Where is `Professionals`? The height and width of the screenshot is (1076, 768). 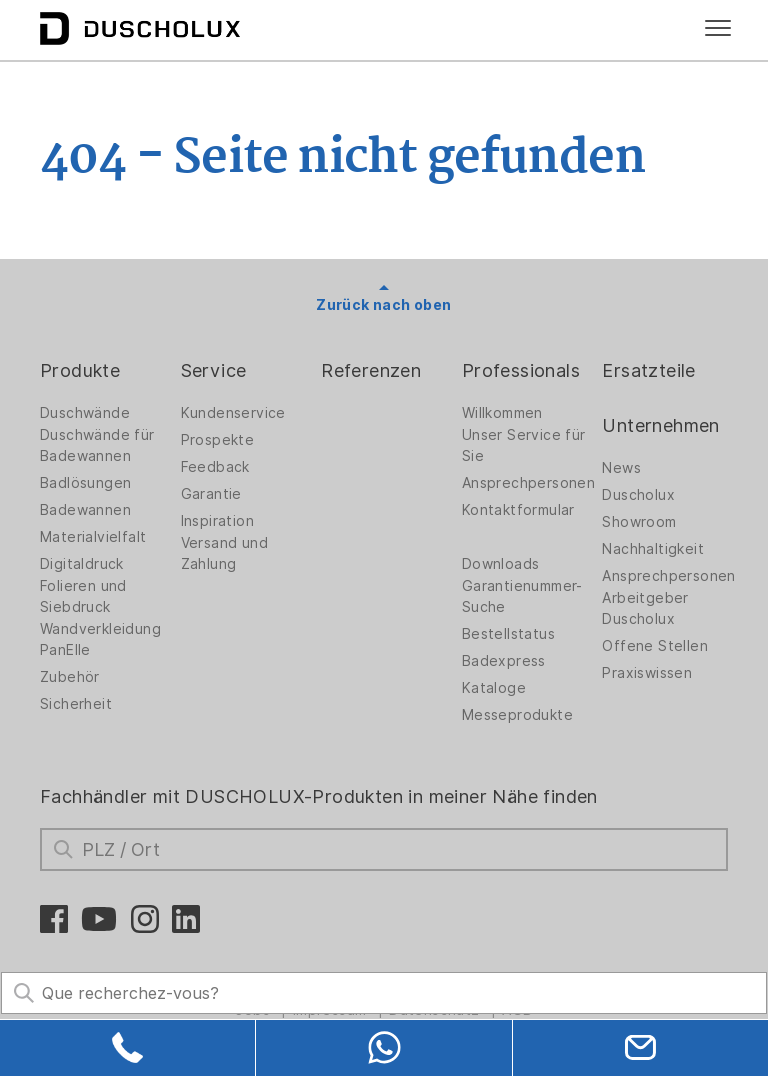 Professionals is located at coordinates (521, 370).